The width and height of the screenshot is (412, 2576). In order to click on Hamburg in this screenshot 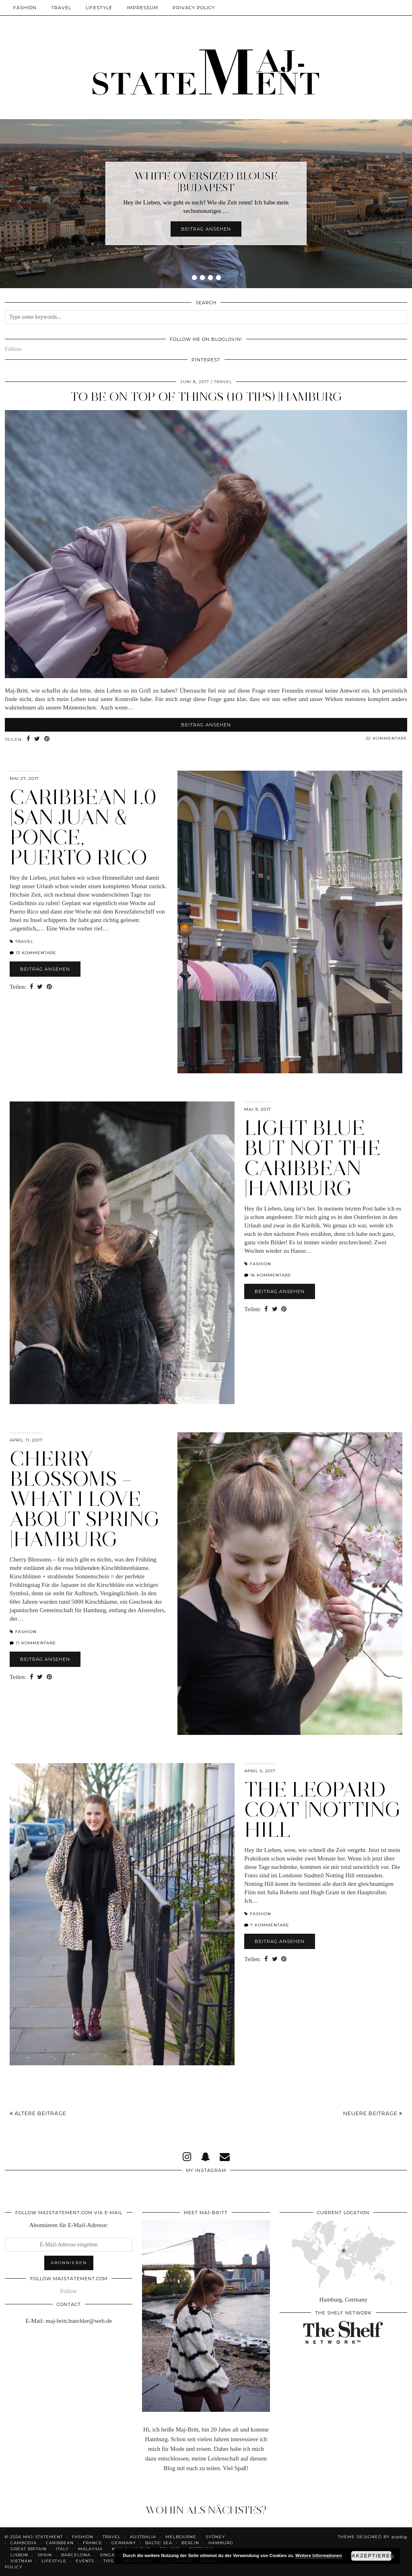, I will do `click(220, 2542)`.